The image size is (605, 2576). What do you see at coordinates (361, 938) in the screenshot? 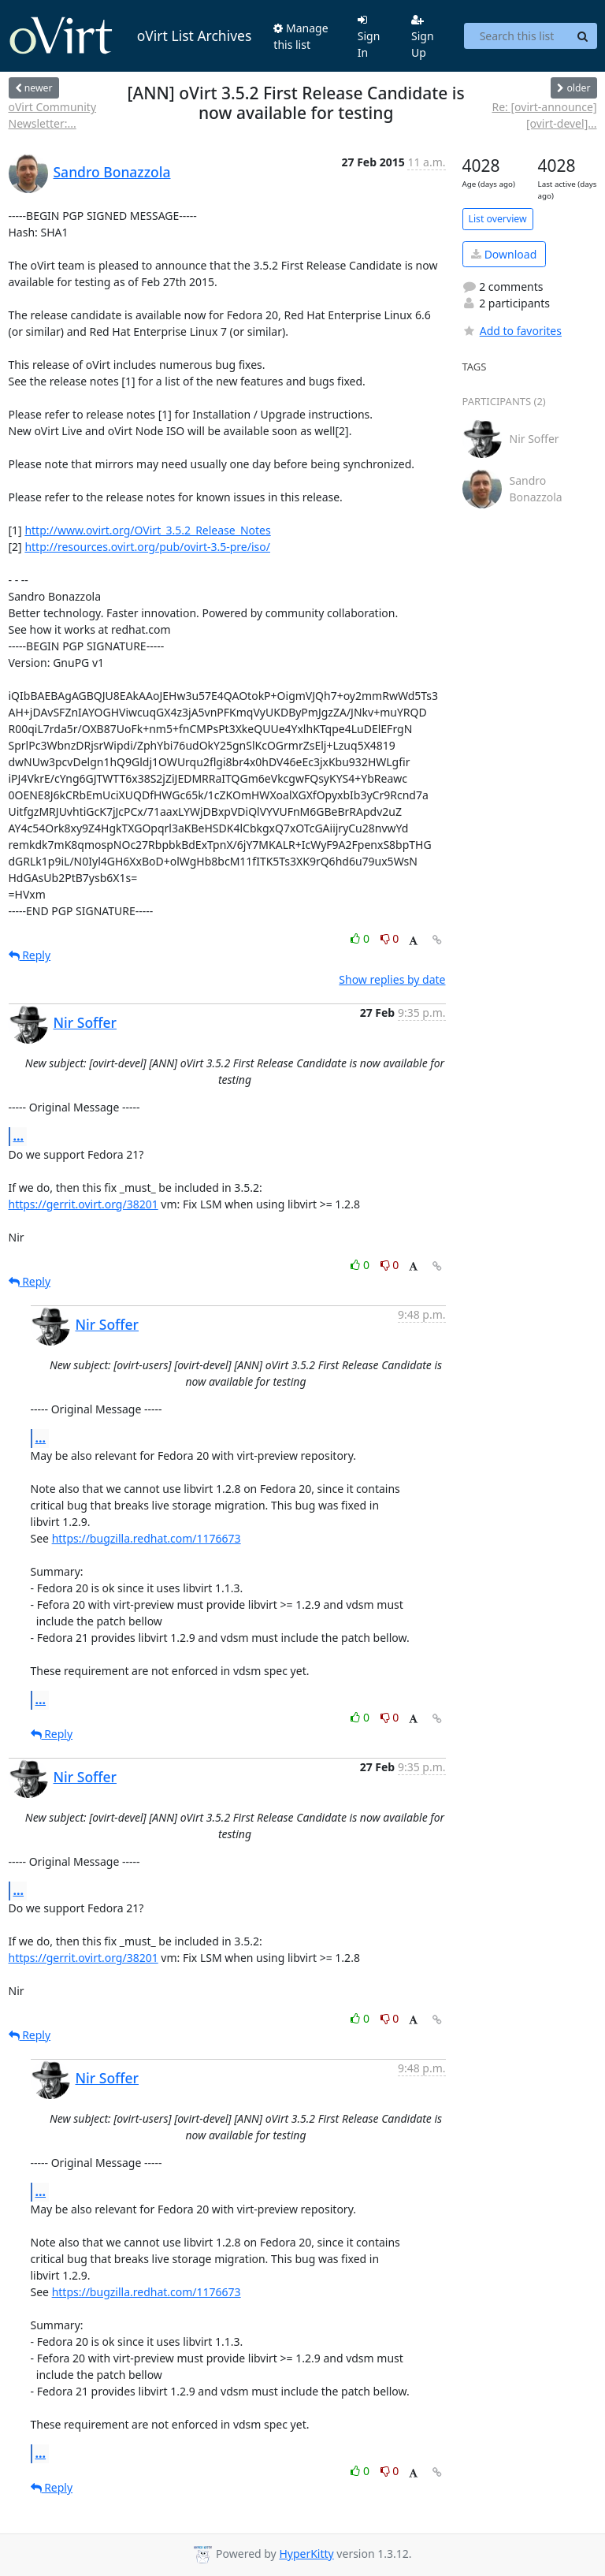
I see `0 [Like thread]` at bounding box center [361, 938].